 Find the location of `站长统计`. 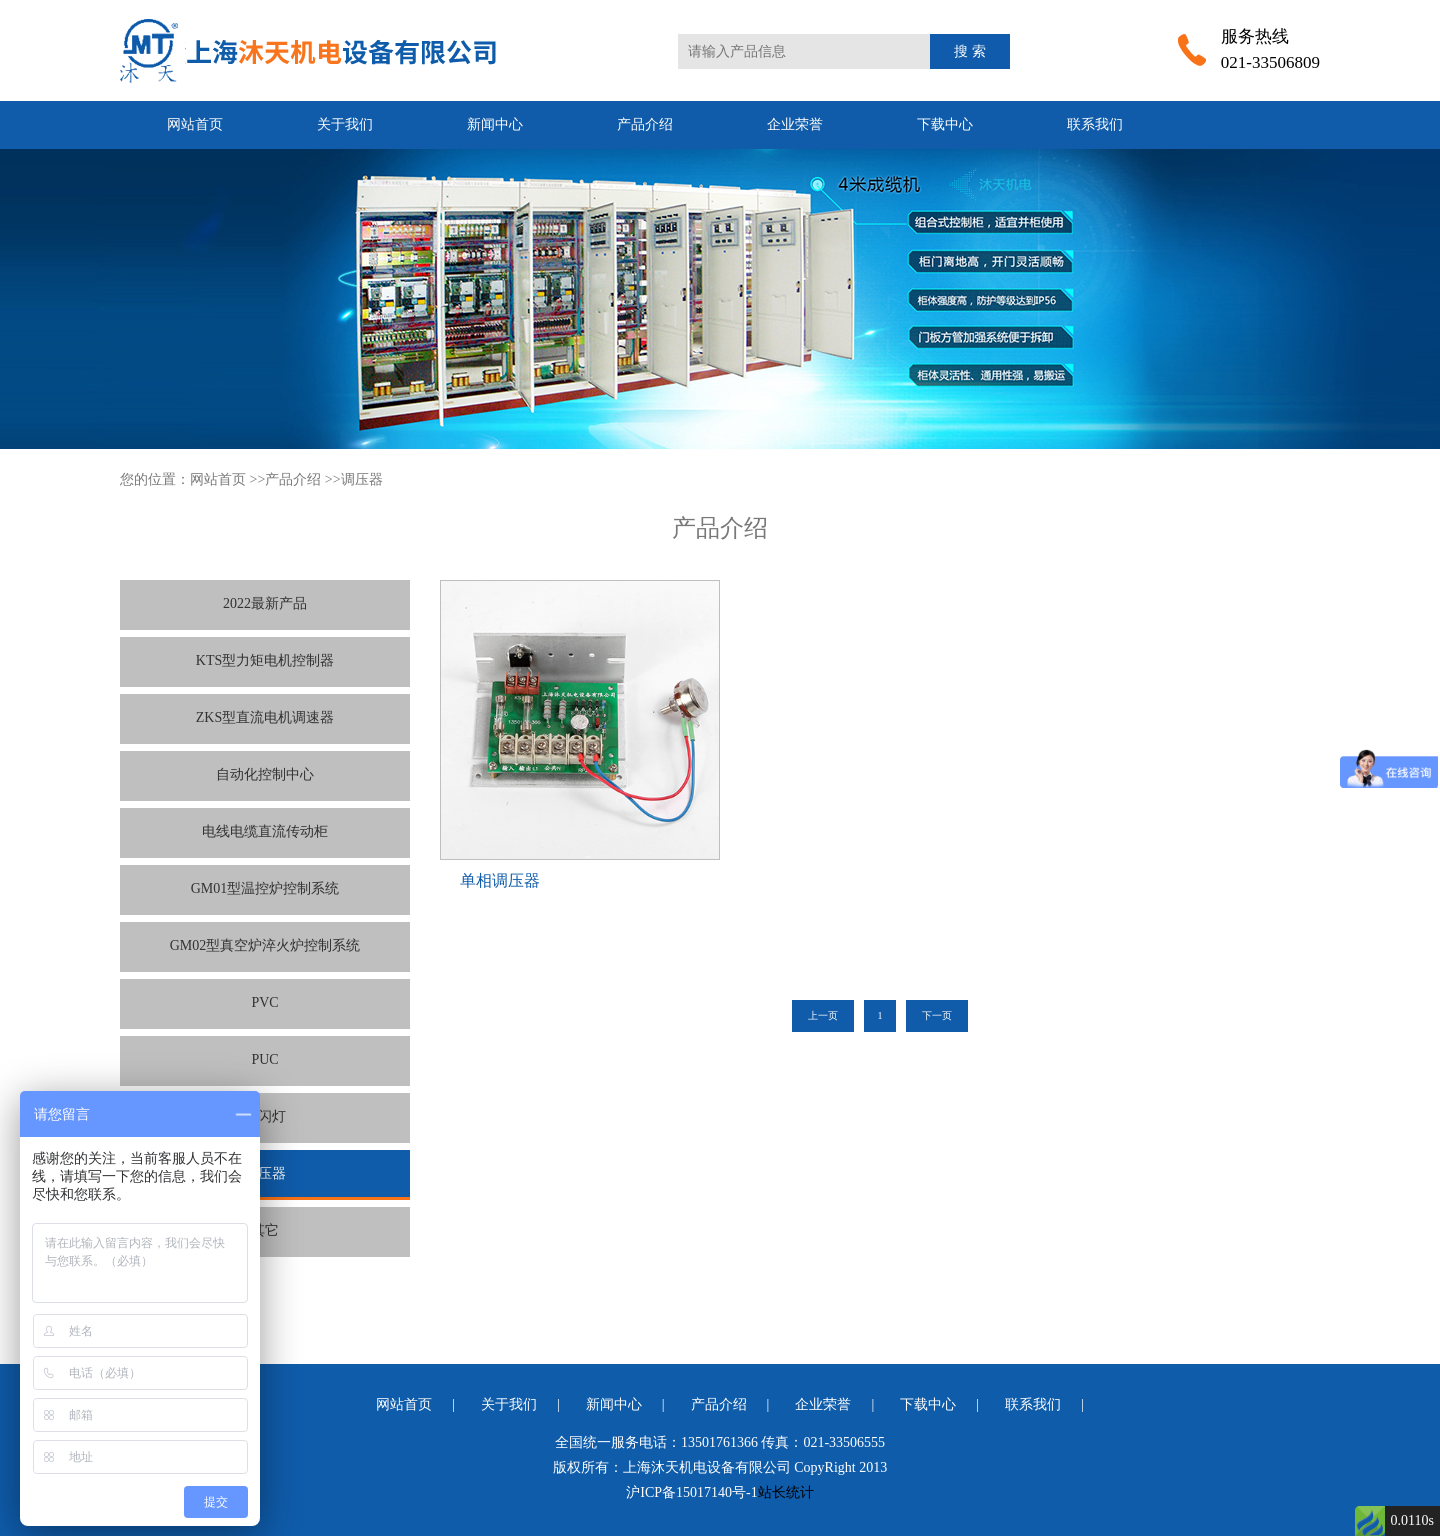

站长统计 is located at coordinates (786, 1492).